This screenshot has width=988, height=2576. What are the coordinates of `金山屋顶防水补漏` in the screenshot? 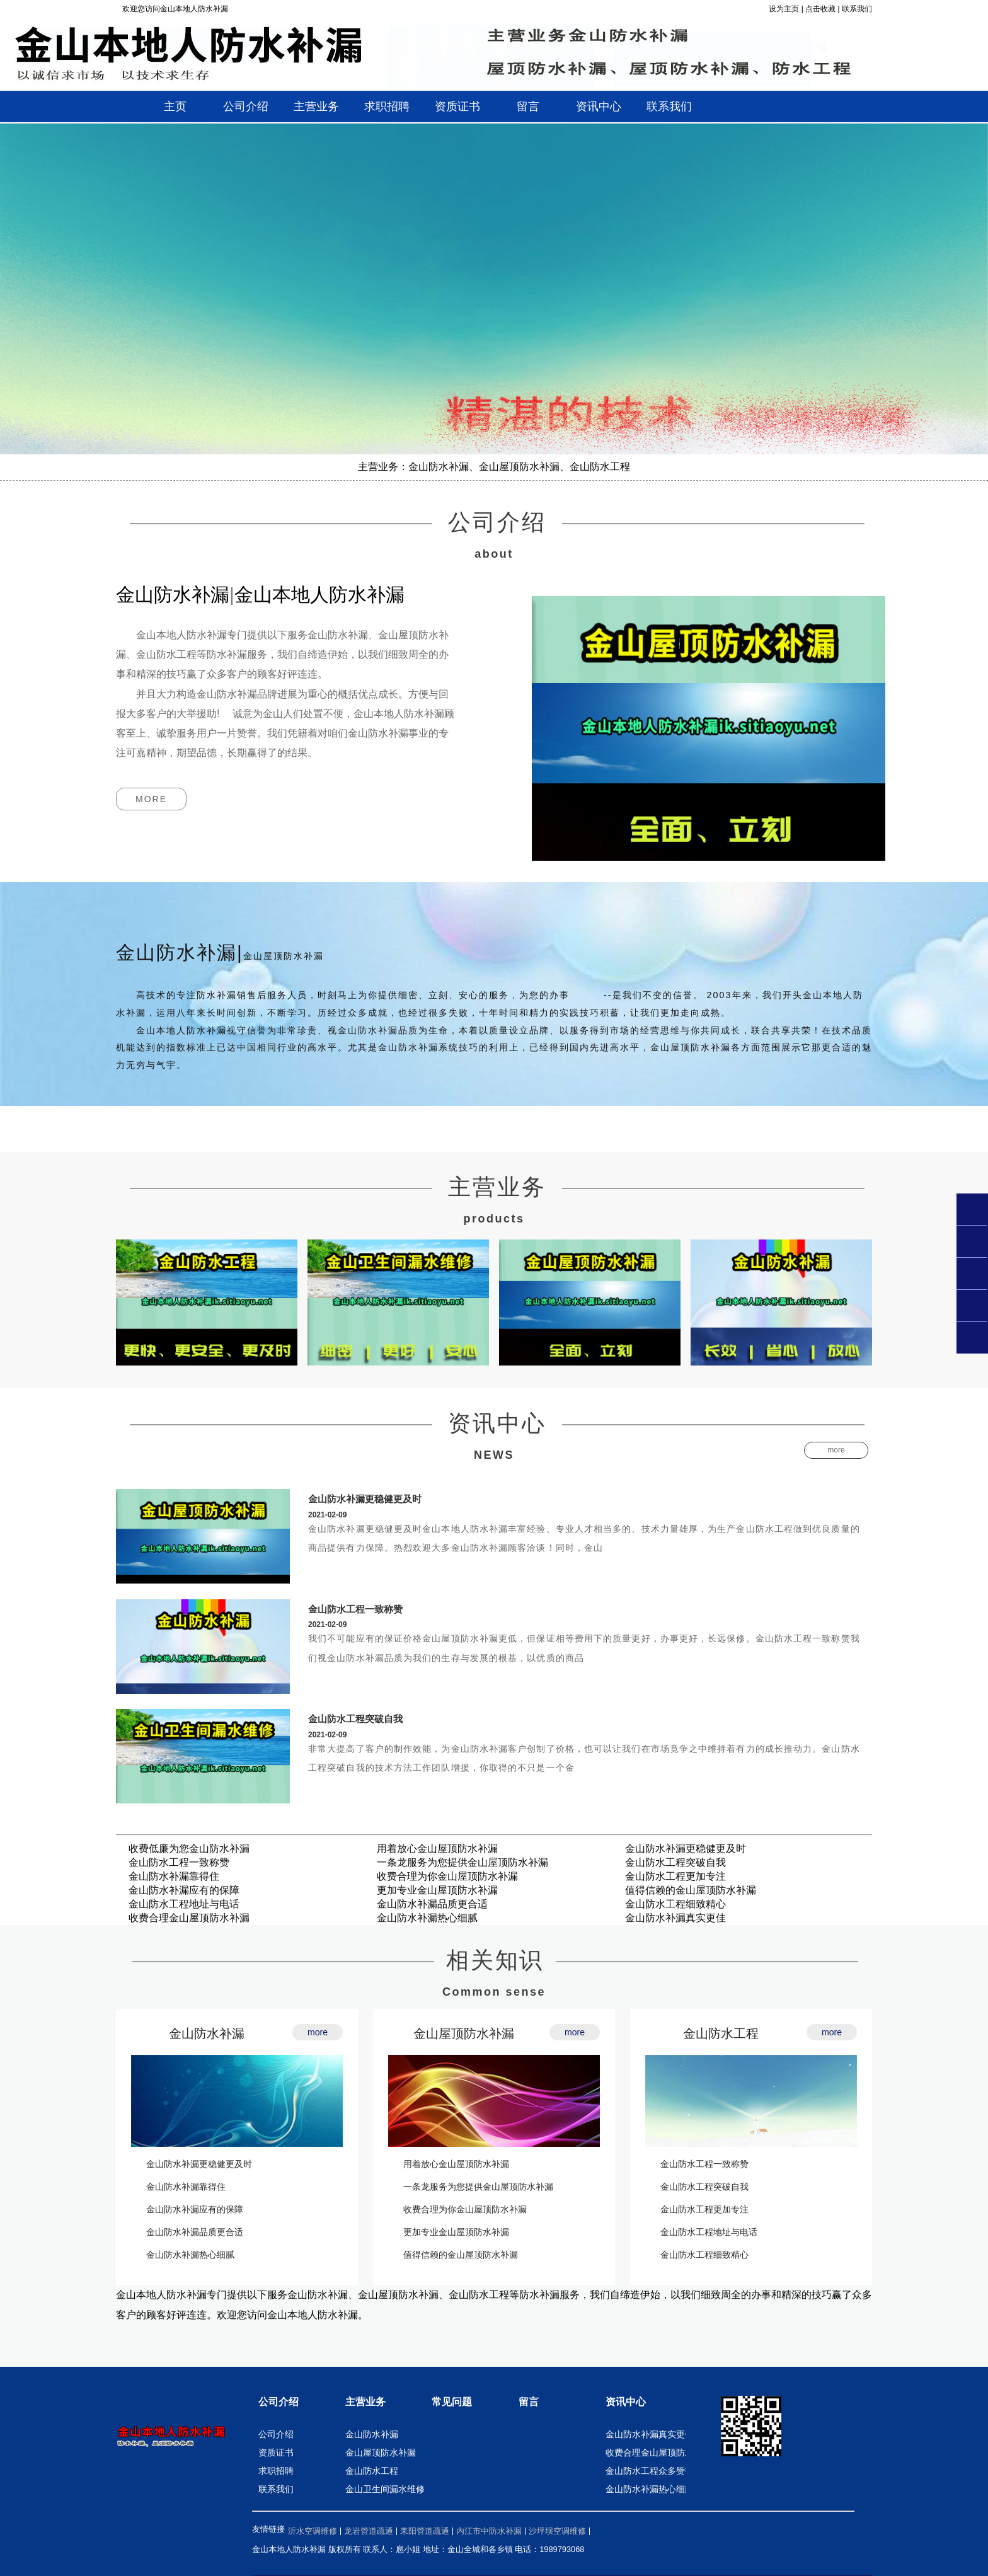 It's located at (463, 2033).